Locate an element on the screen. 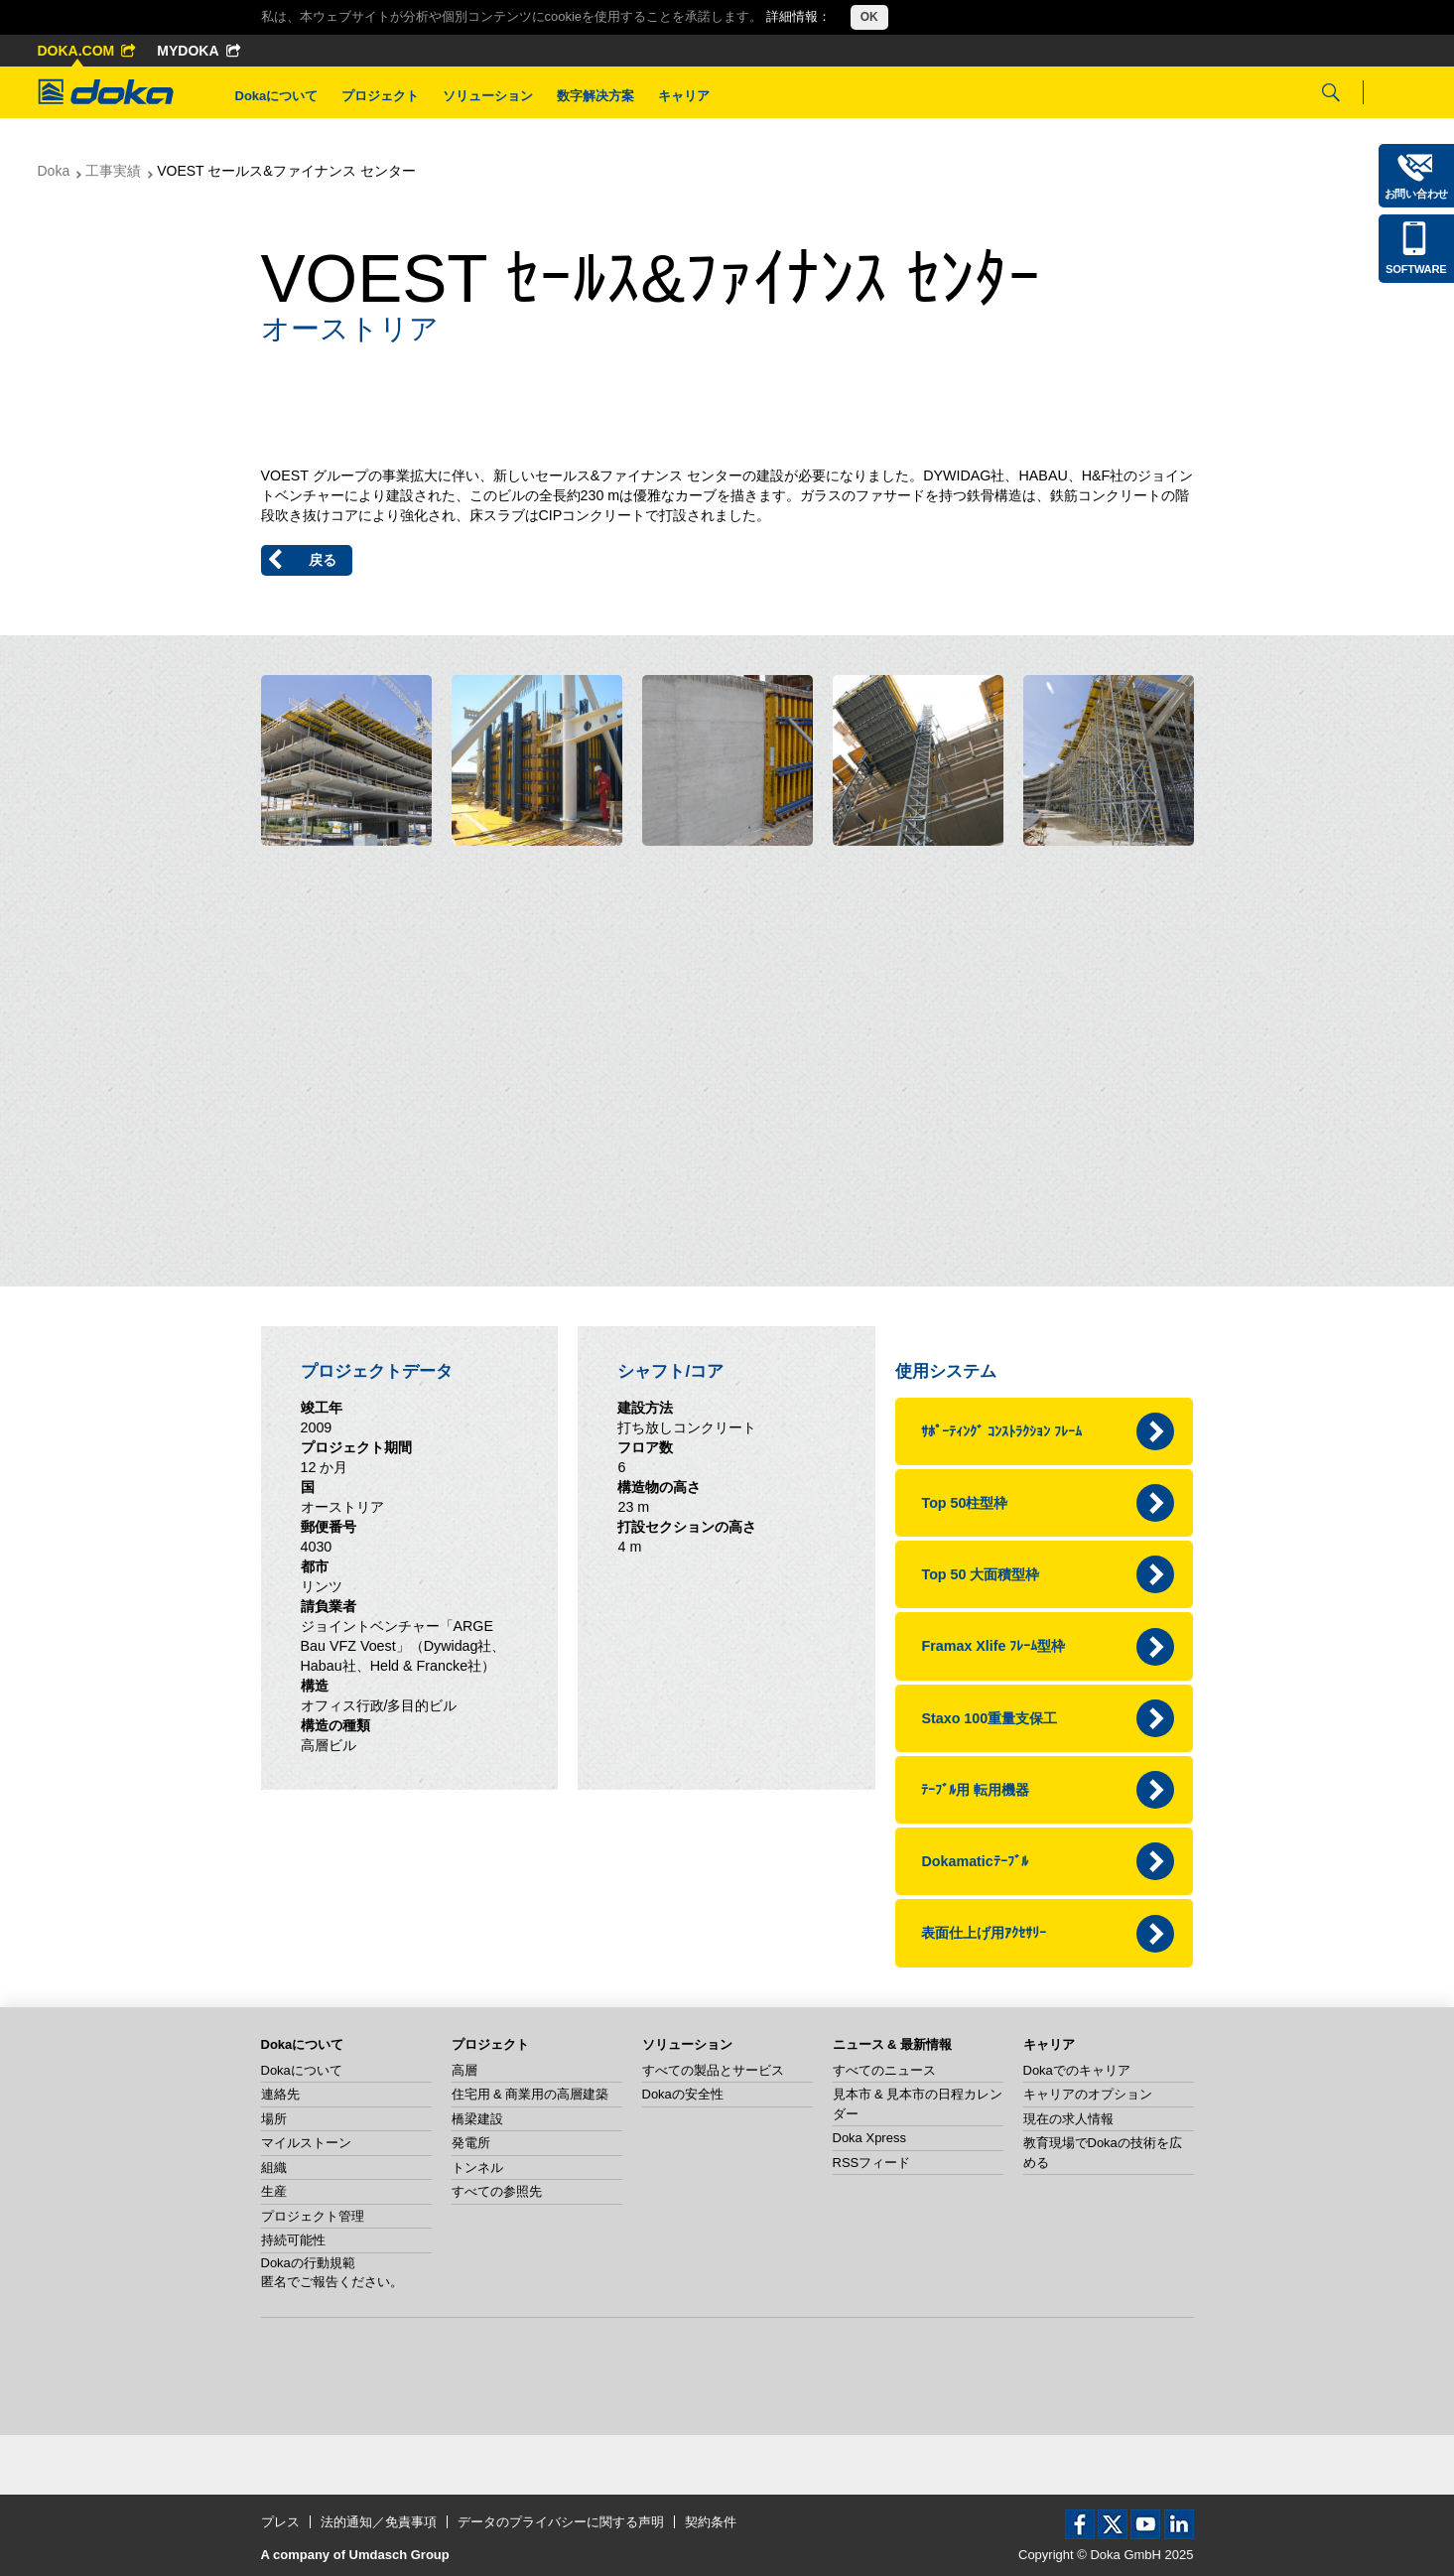  高層 is located at coordinates (464, 2070).